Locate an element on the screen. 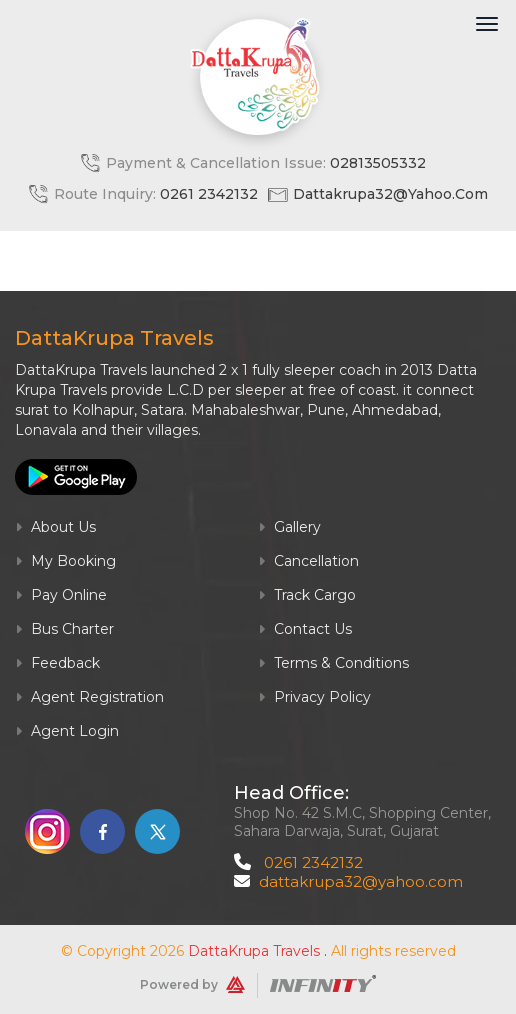 The width and height of the screenshot is (516, 1014). About Us is located at coordinates (55, 527).